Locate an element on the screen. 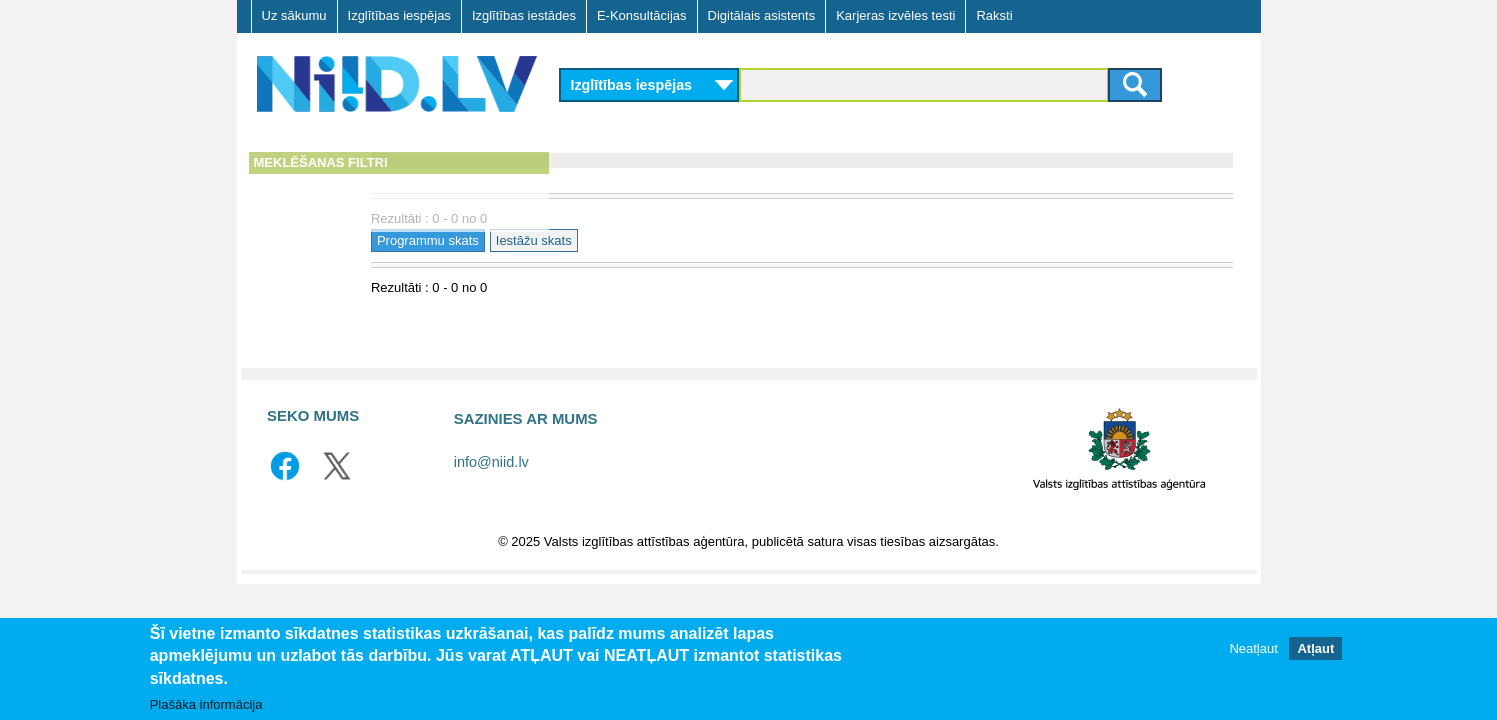  Atļaut is located at coordinates (1315, 648).